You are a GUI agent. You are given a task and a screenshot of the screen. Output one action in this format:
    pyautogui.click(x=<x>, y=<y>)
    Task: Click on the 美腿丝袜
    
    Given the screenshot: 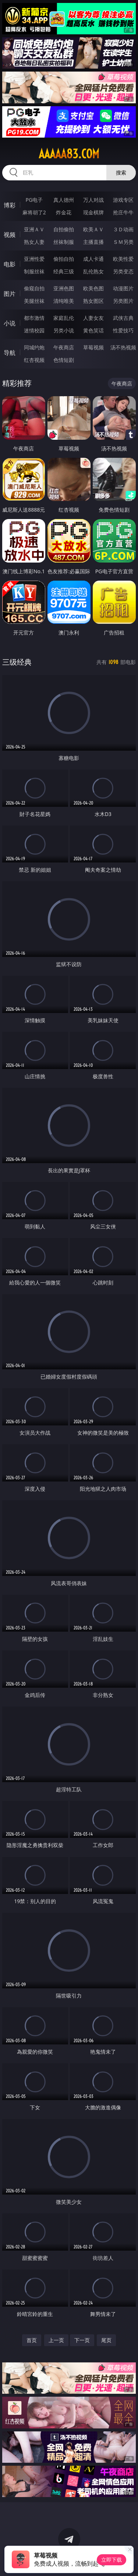 What is the action you would take?
    pyautogui.click(x=34, y=300)
    